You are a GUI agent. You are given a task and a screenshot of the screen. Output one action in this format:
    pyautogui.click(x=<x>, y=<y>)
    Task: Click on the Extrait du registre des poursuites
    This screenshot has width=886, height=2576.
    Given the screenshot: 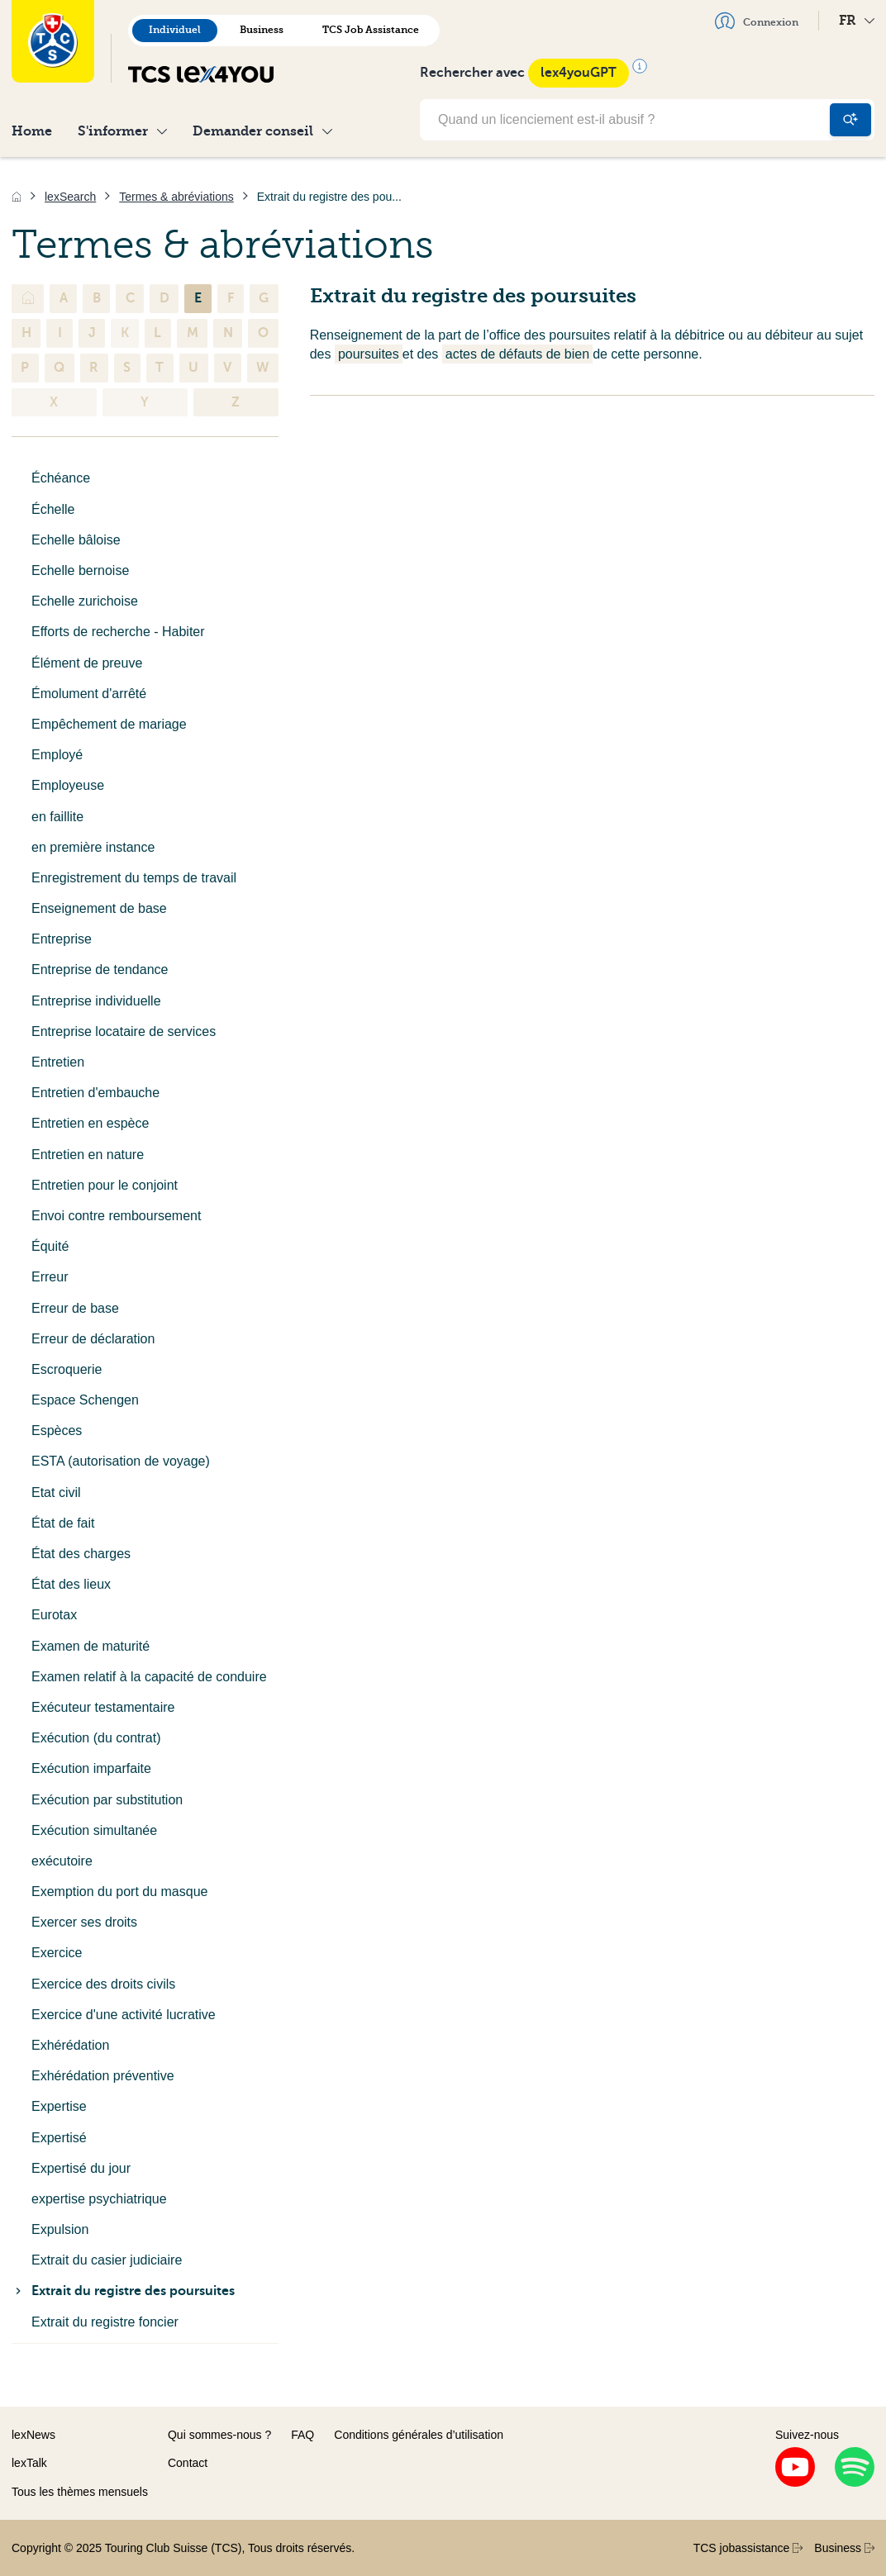 What is the action you would take?
    pyautogui.click(x=123, y=2291)
    